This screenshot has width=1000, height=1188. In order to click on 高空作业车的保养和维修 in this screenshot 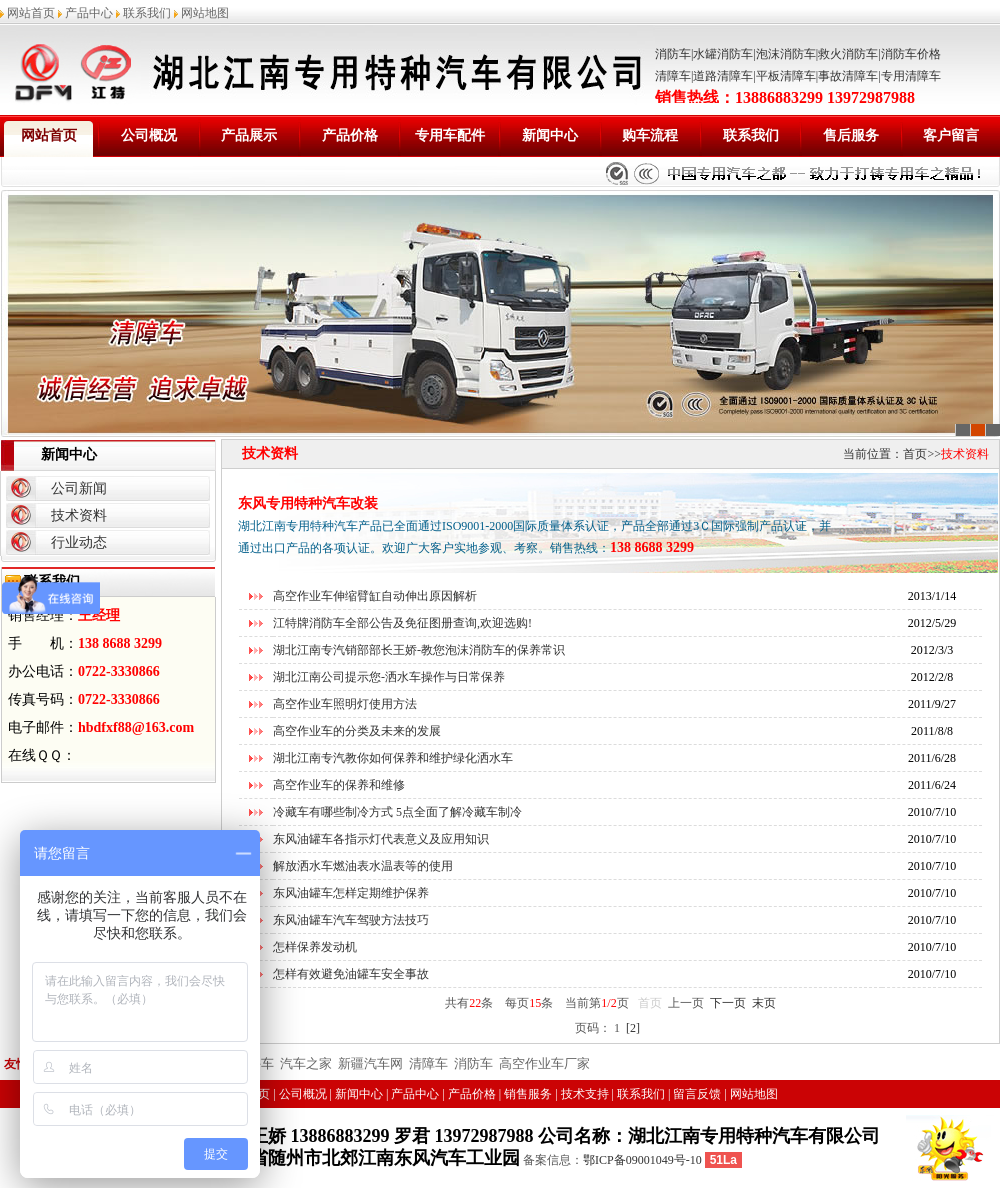, I will do `click(339, 785)`.